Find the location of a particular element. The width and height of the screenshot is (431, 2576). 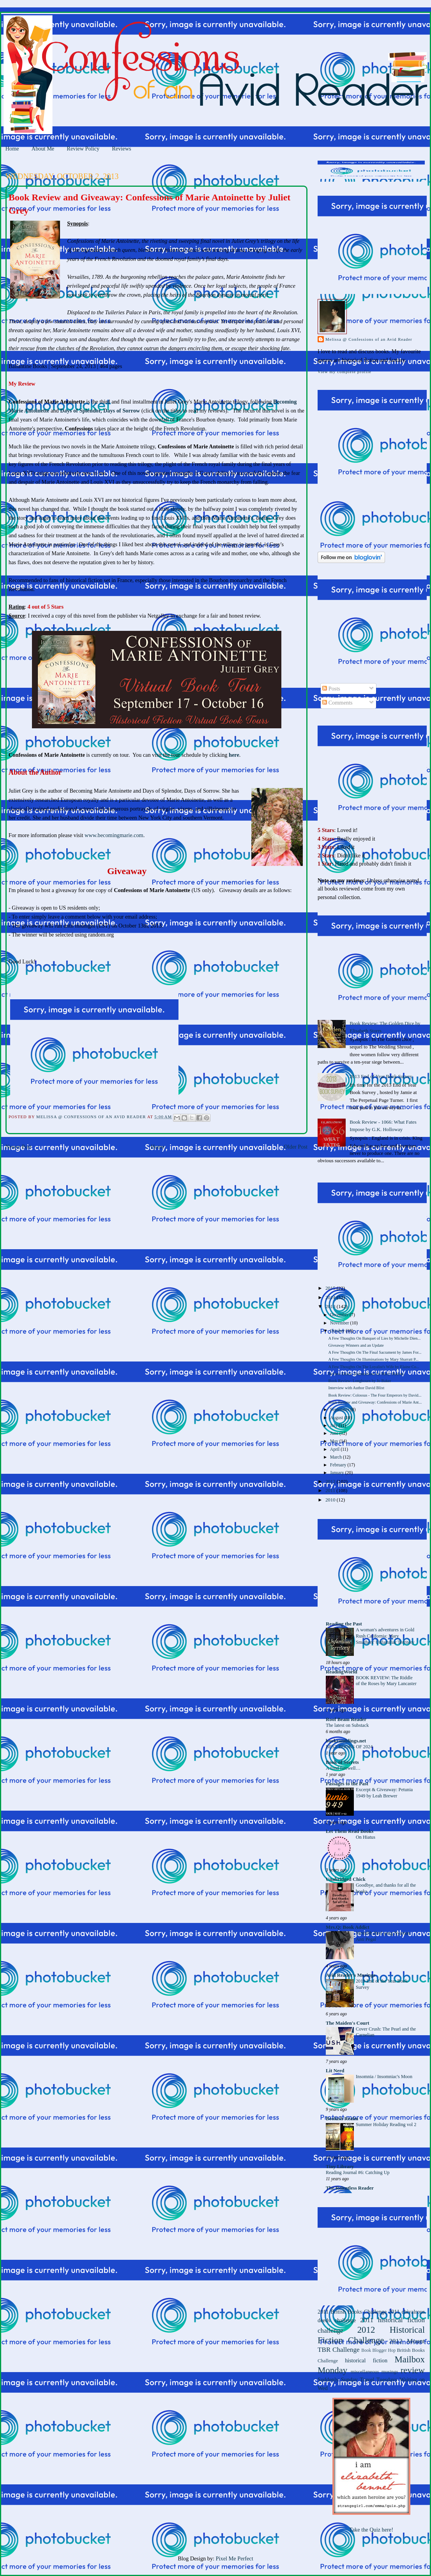

review is located at coordinates (413, 2370).